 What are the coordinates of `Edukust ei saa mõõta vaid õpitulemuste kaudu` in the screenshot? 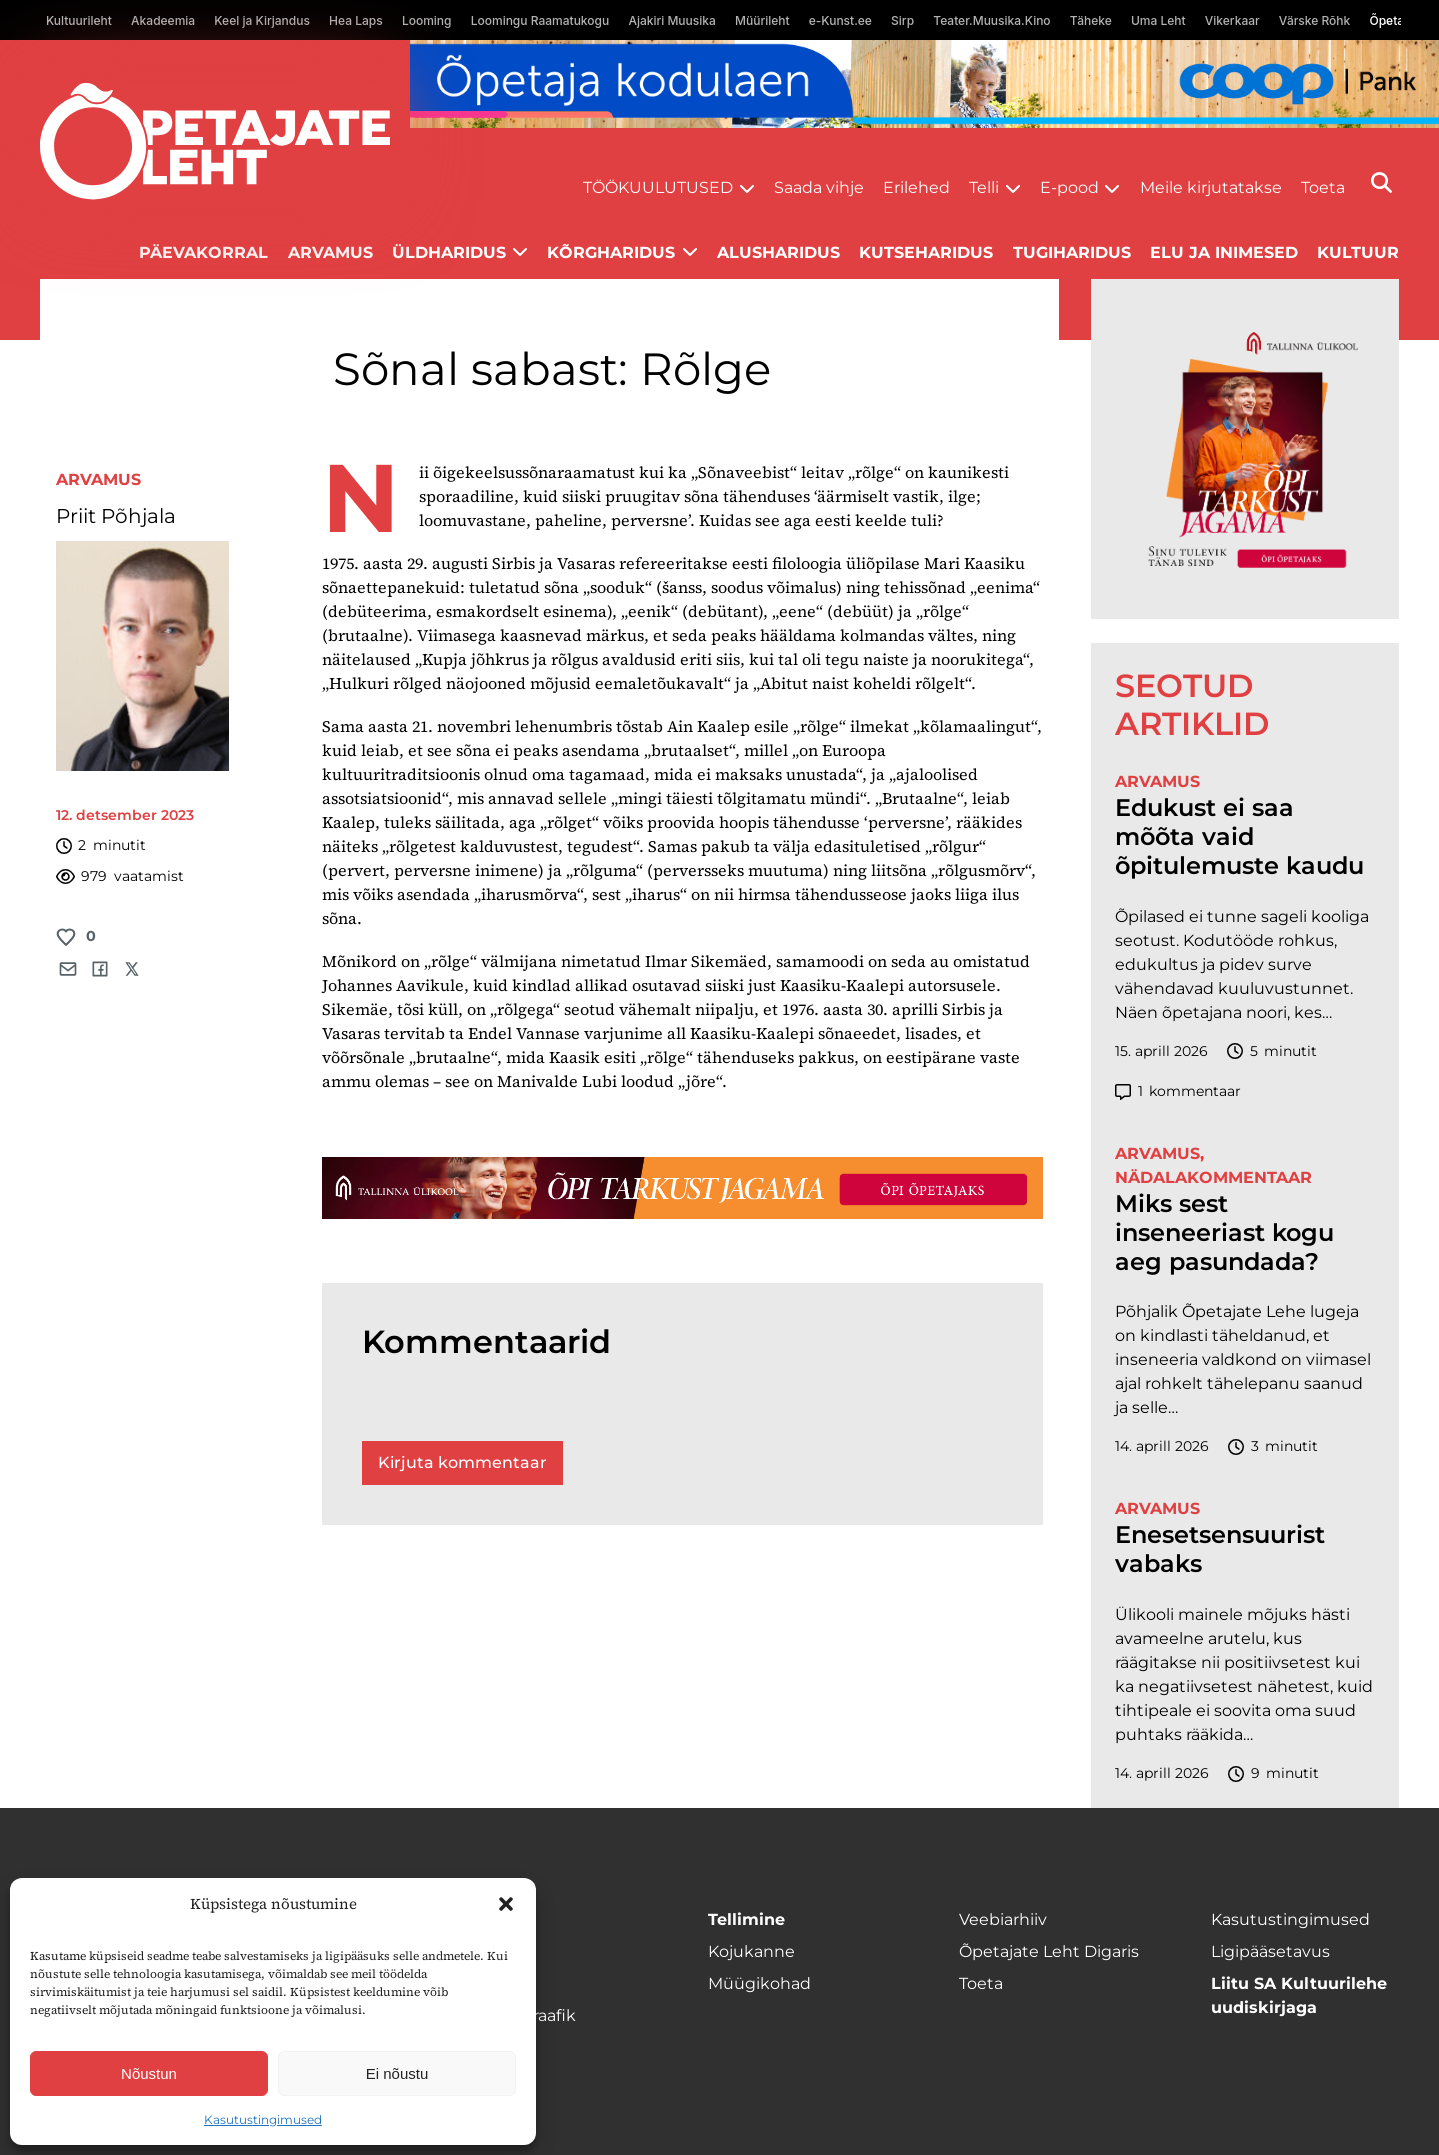 It's located at (1239, 837).